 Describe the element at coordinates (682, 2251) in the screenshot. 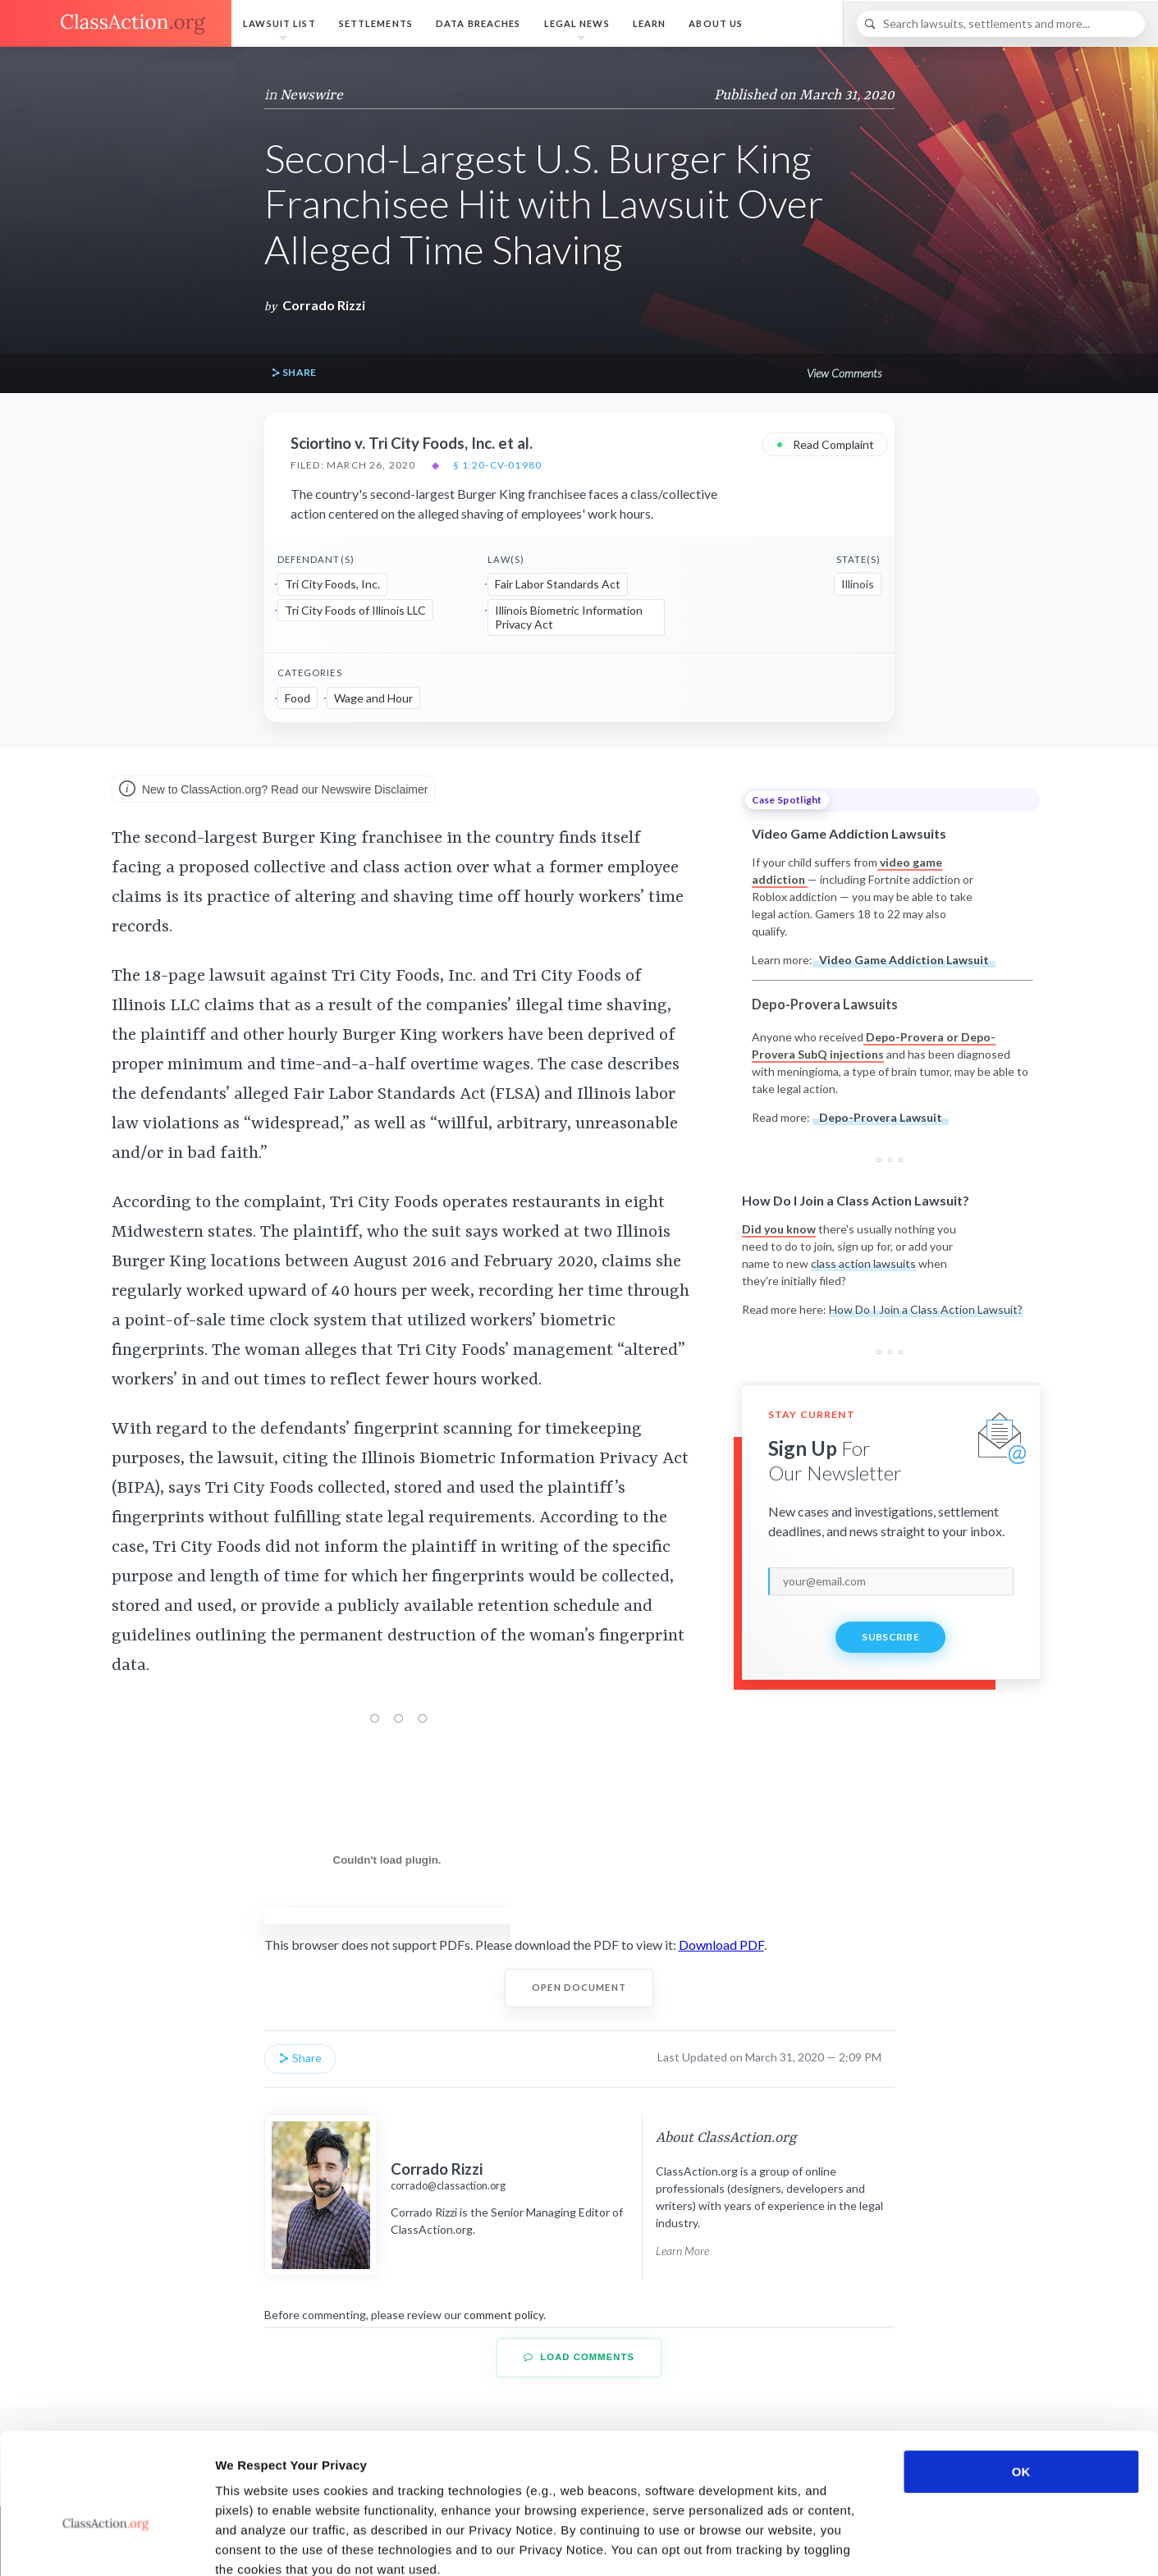

I see `Learn More` at that location.